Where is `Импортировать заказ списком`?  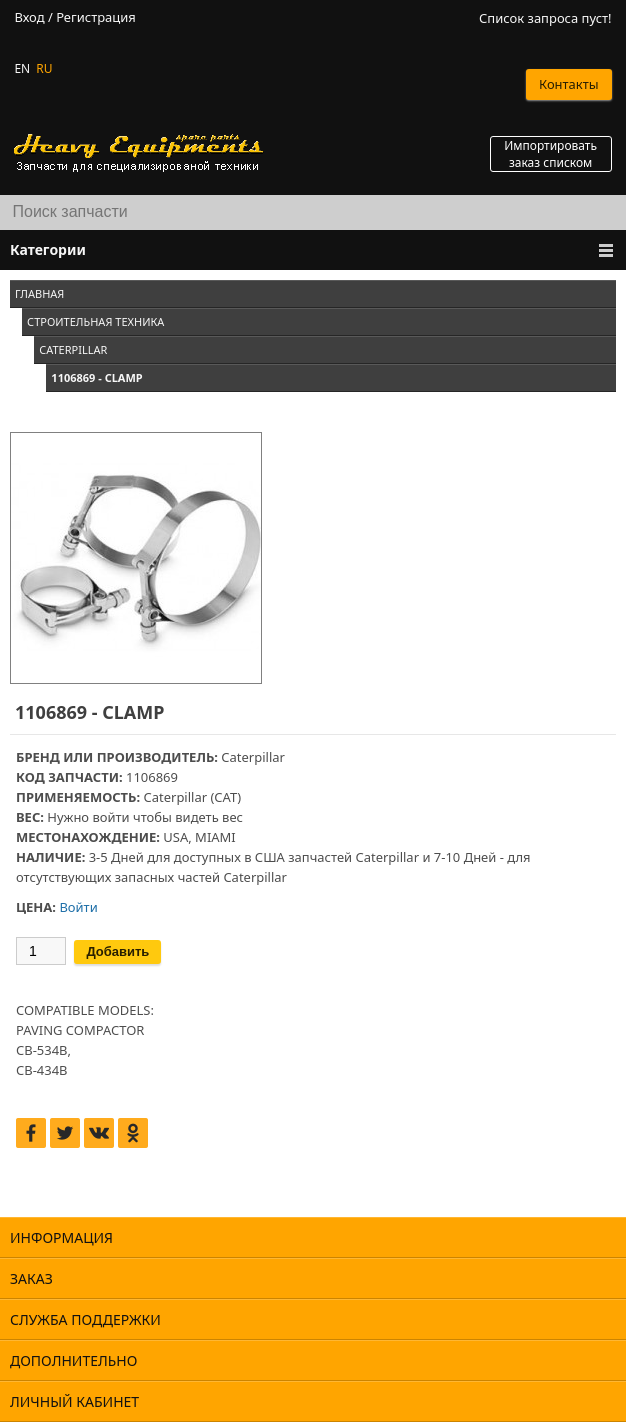 Импортировать заказ списком is located at coordinates (550, 154).